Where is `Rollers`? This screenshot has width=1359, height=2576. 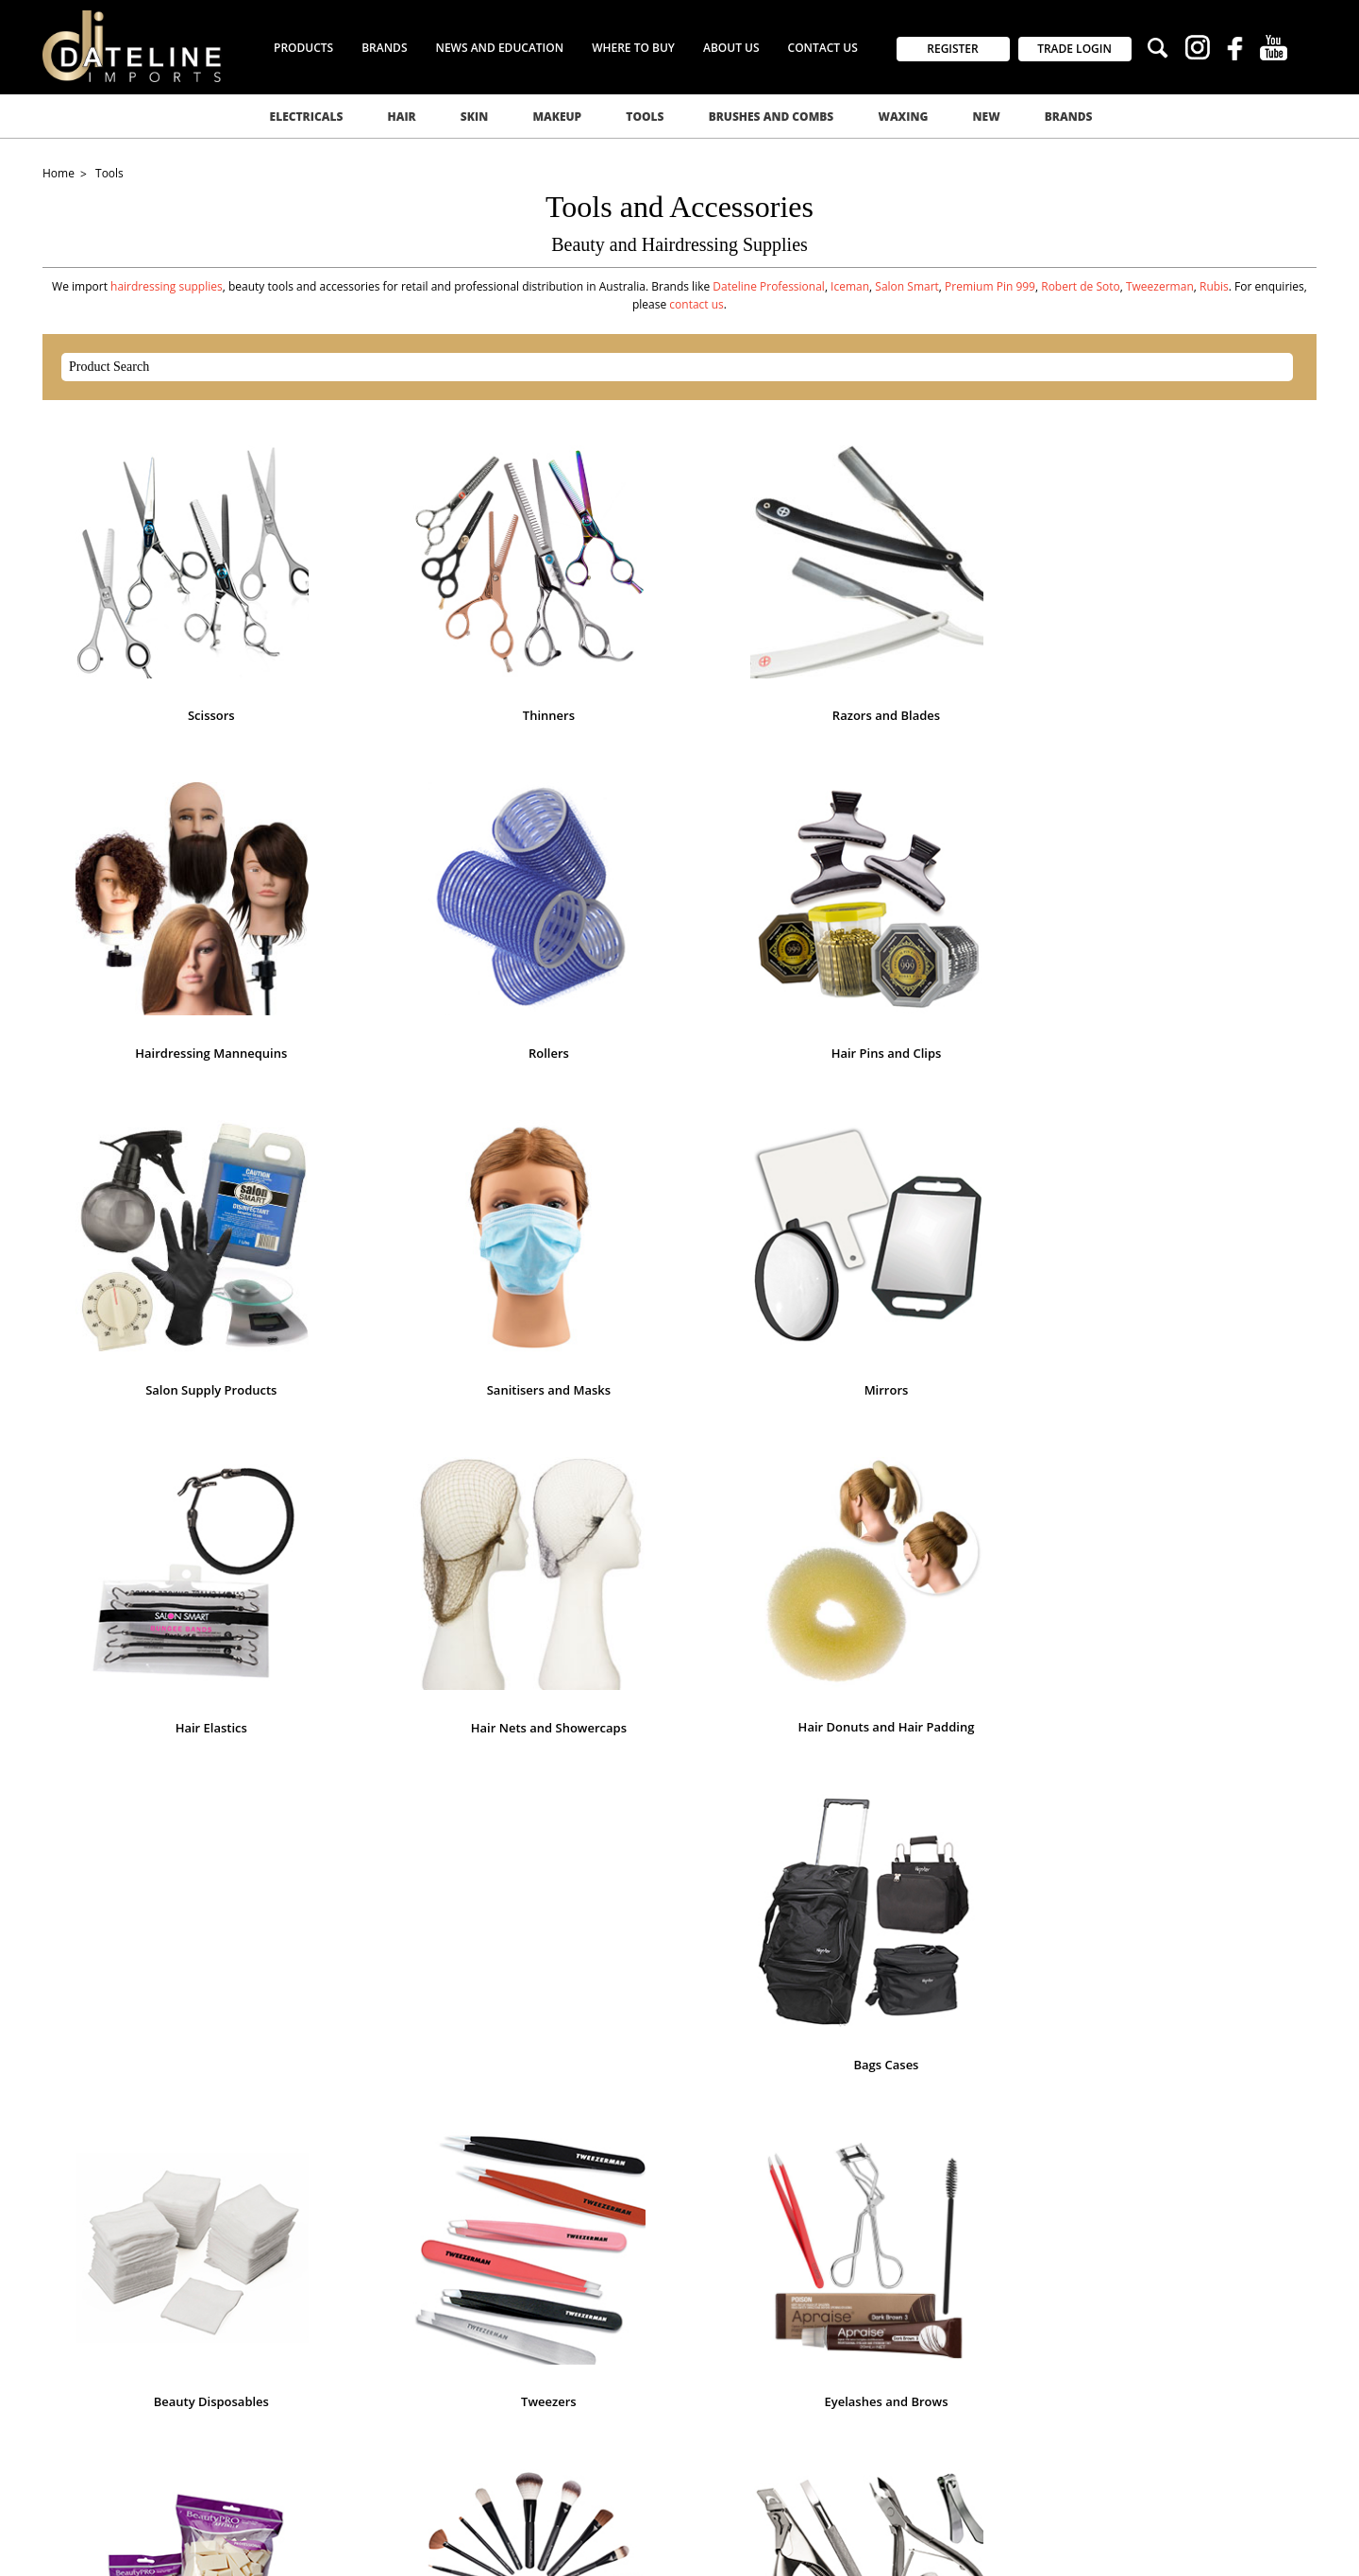 Rollers is located at coordinates (1189, 651).